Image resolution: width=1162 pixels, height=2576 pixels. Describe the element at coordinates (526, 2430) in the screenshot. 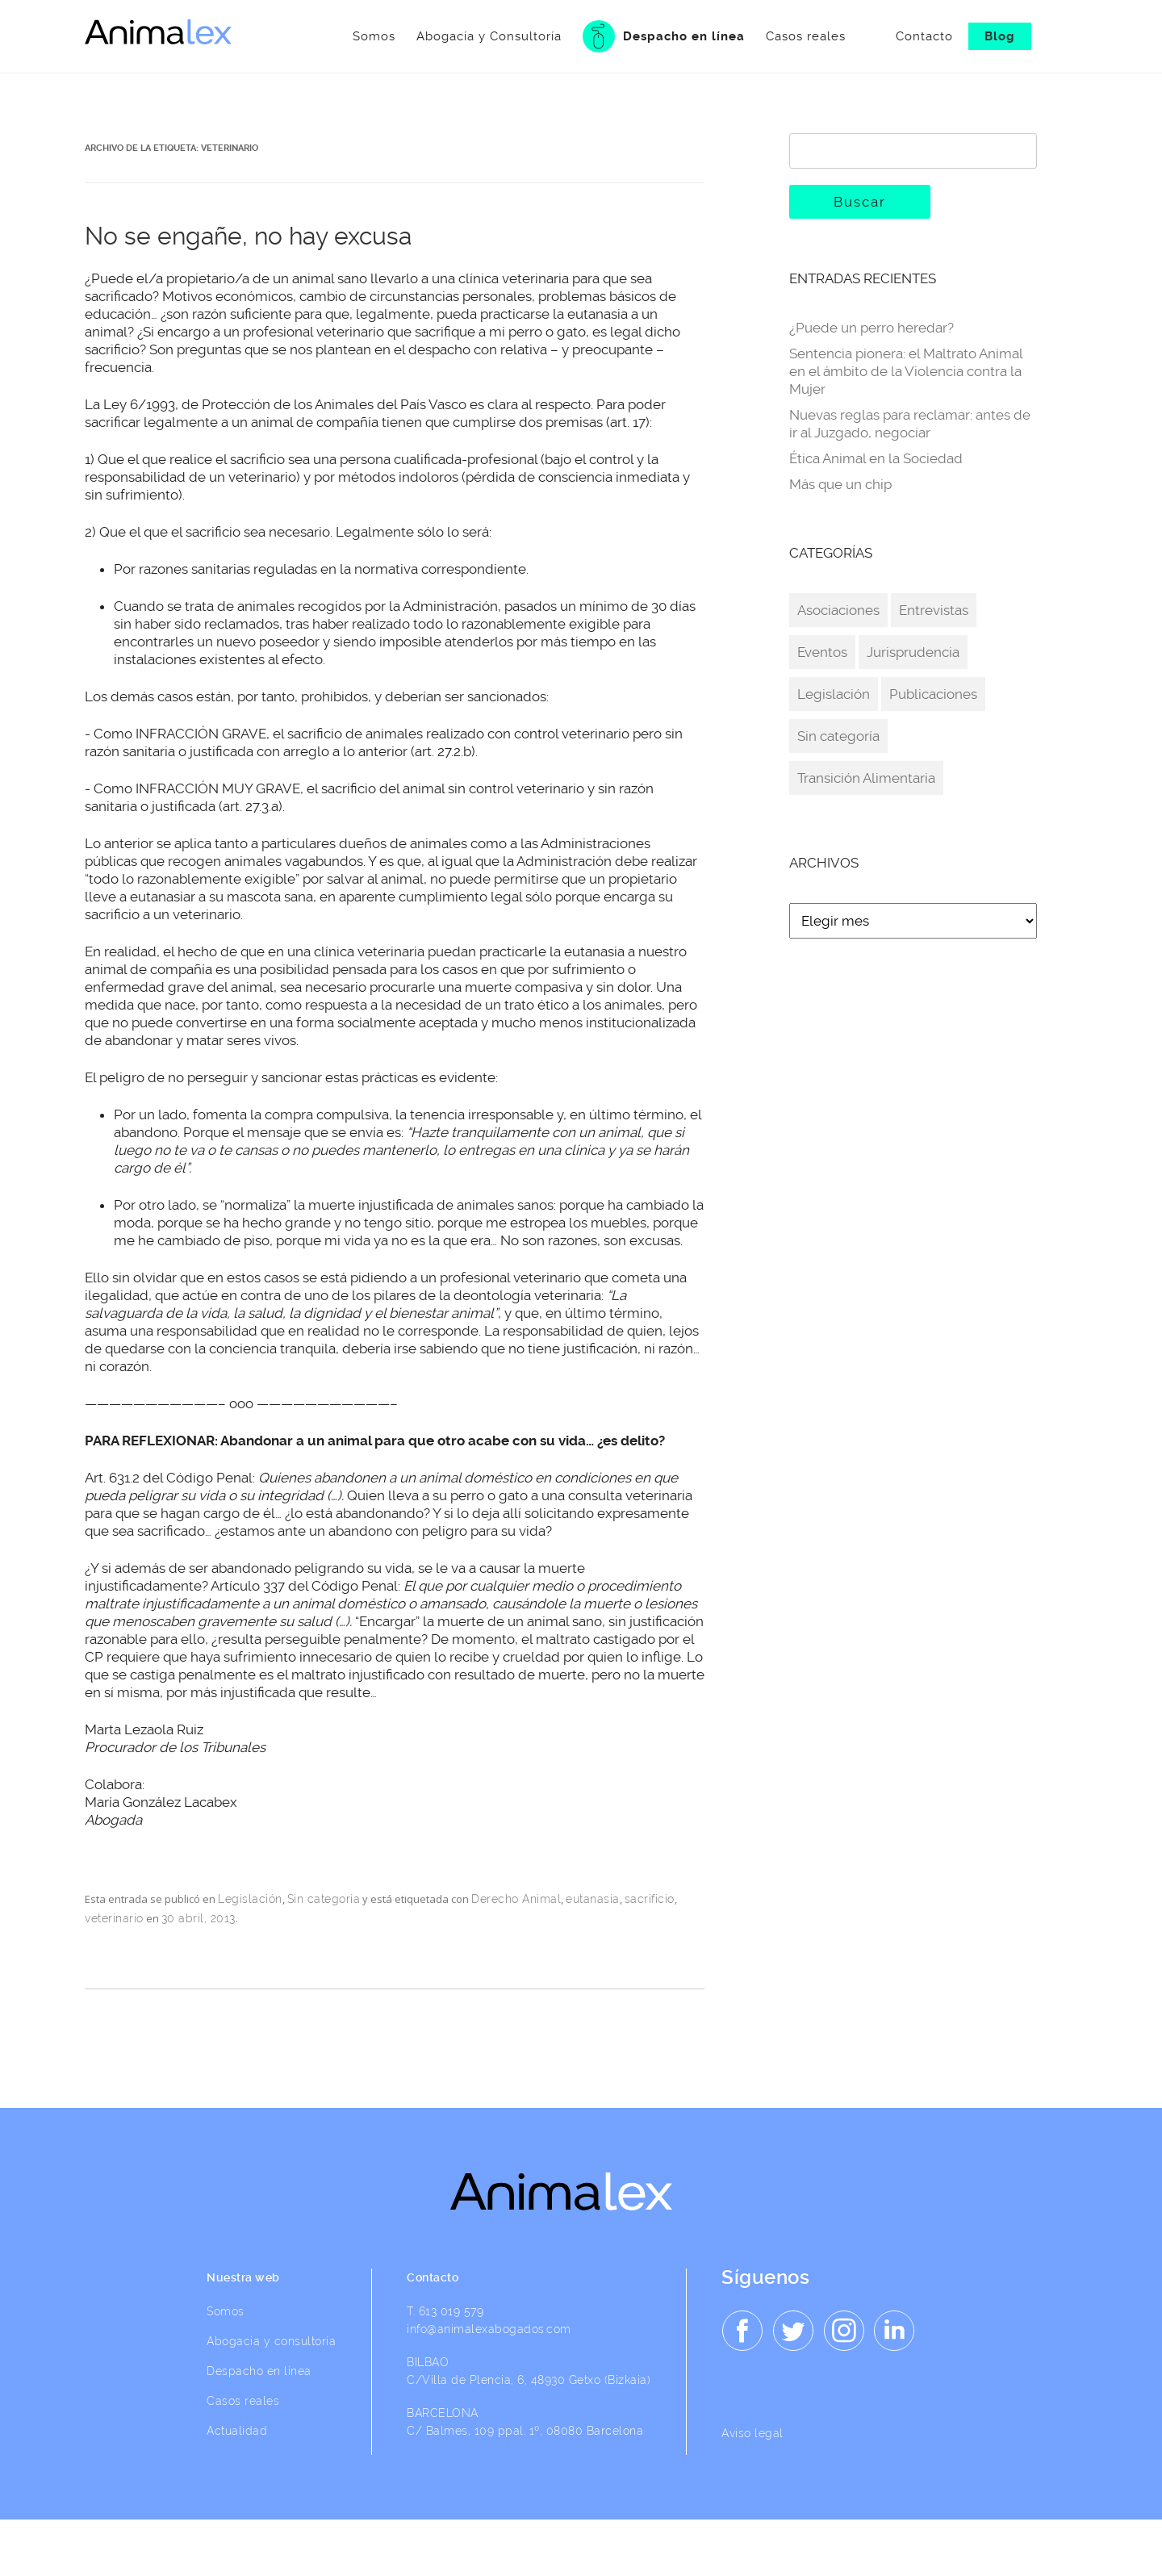

I see `C/ Balmes, 109 ppal. 1º, 08080 Barcelona` at that location.